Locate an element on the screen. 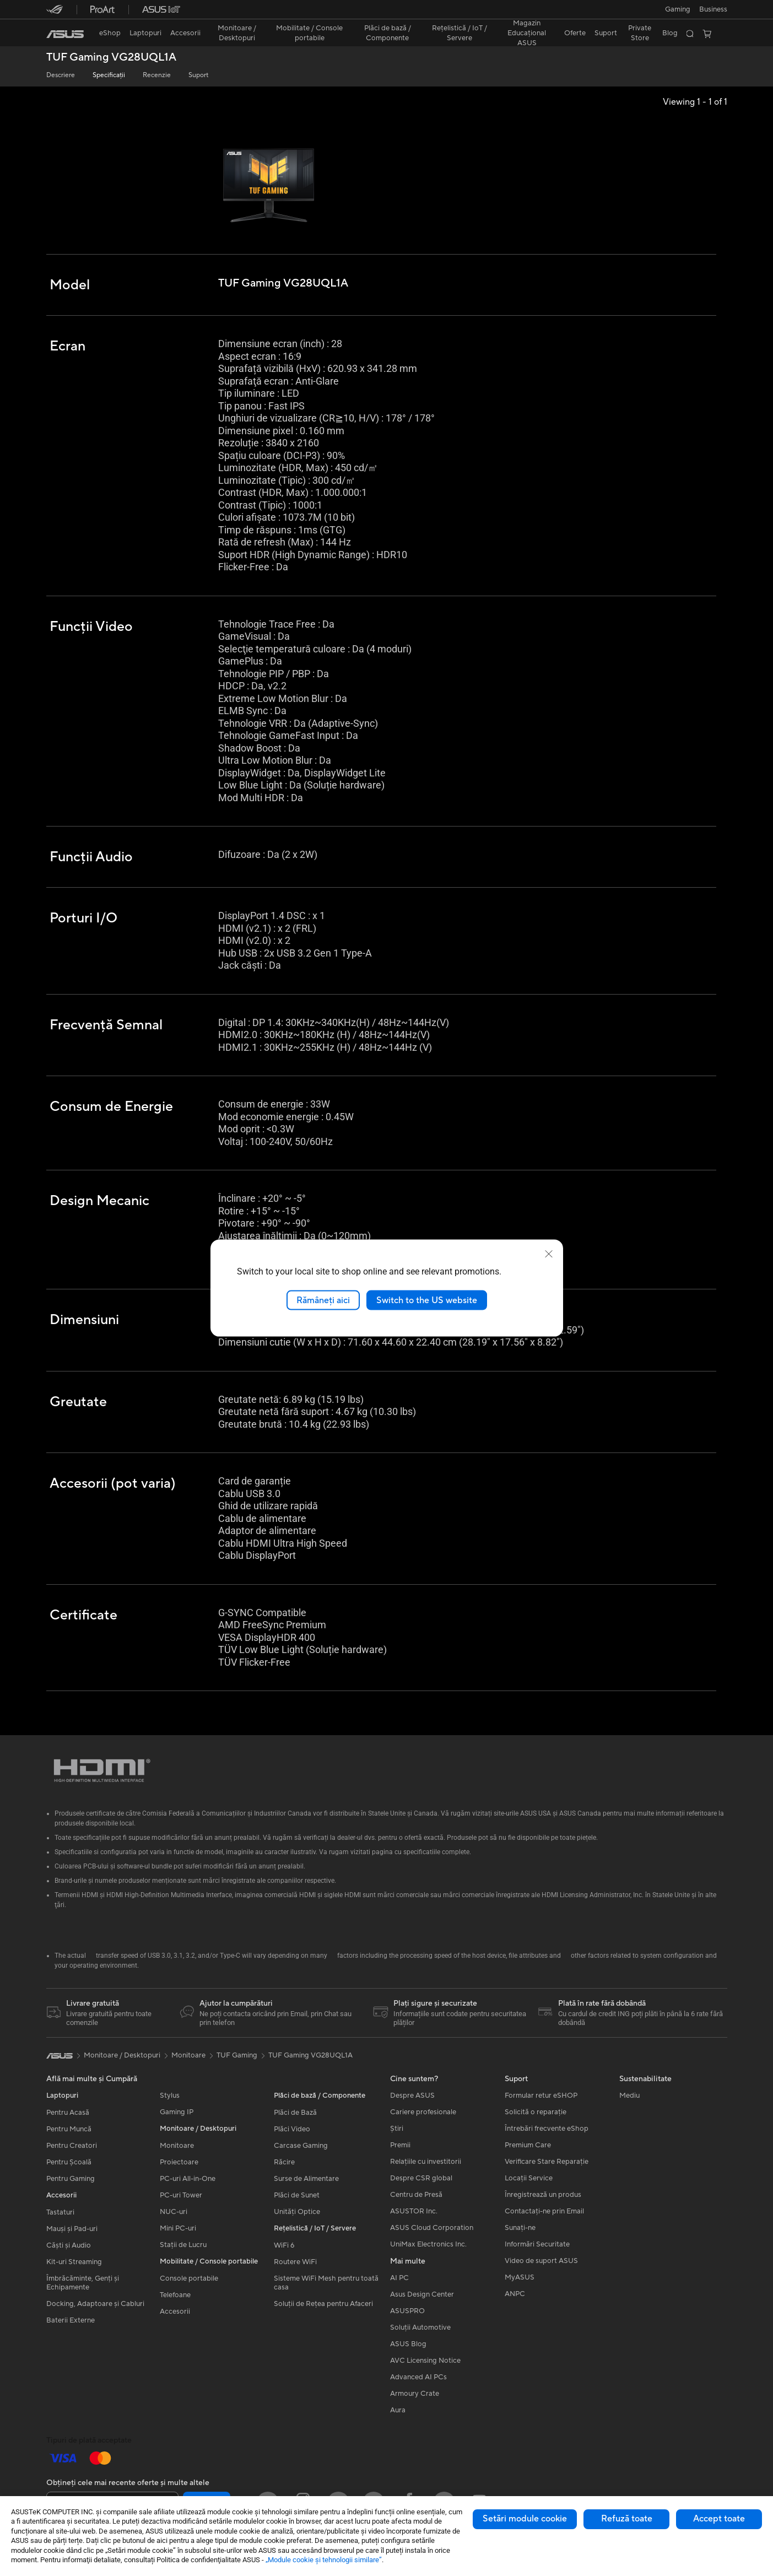  Soluții de Rețea pentru Afaceri is located at coordinates (323, 2306).